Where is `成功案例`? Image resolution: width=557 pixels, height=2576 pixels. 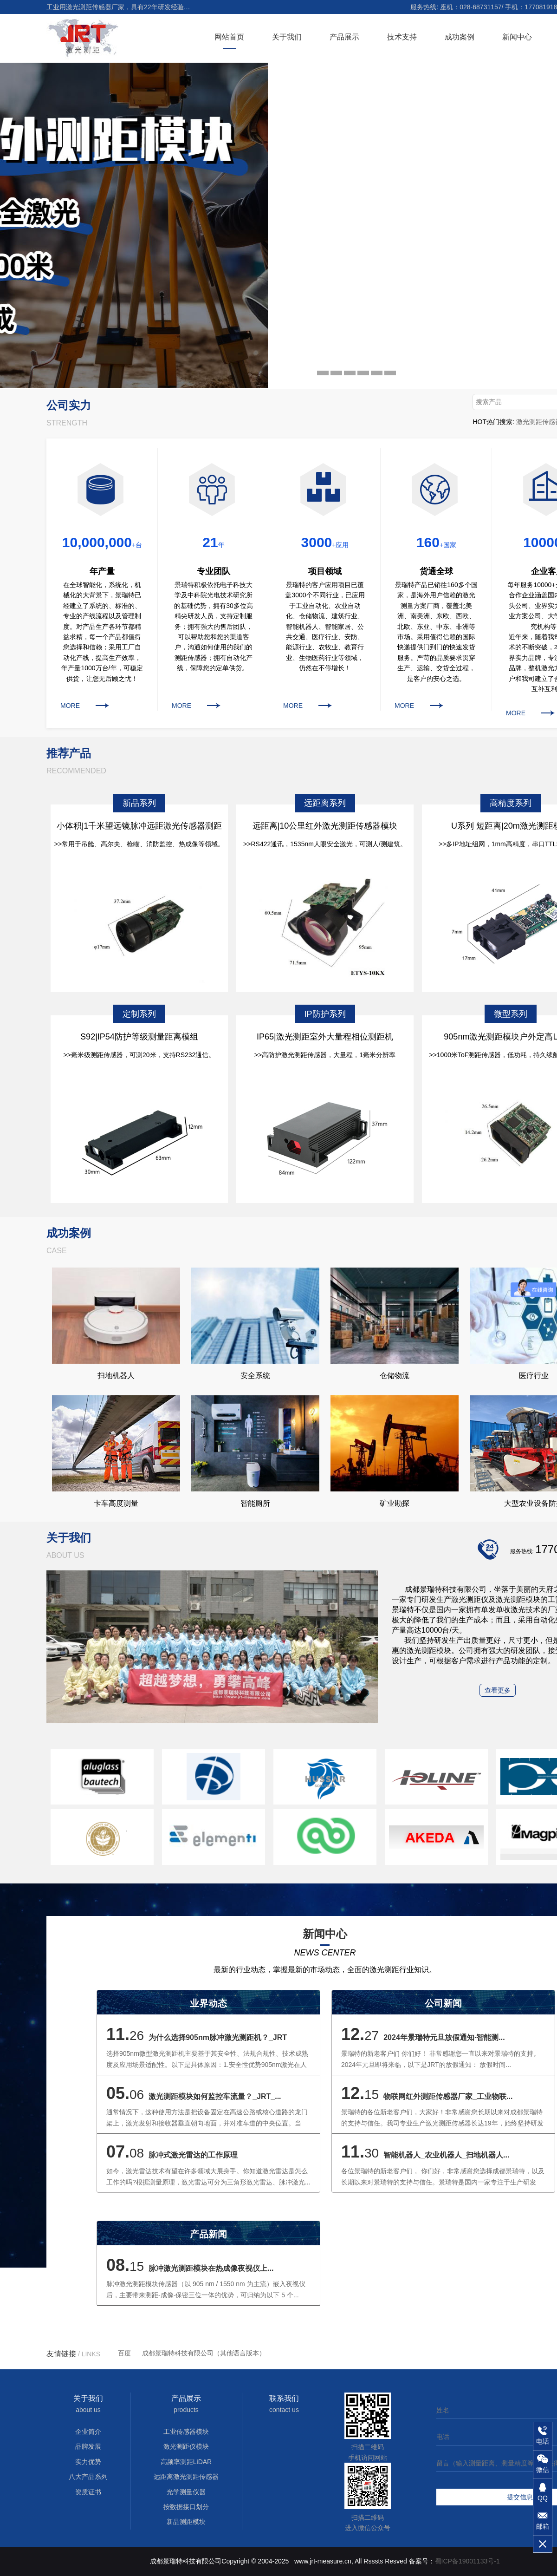 成功案例 is located at coordinates (459, 37).